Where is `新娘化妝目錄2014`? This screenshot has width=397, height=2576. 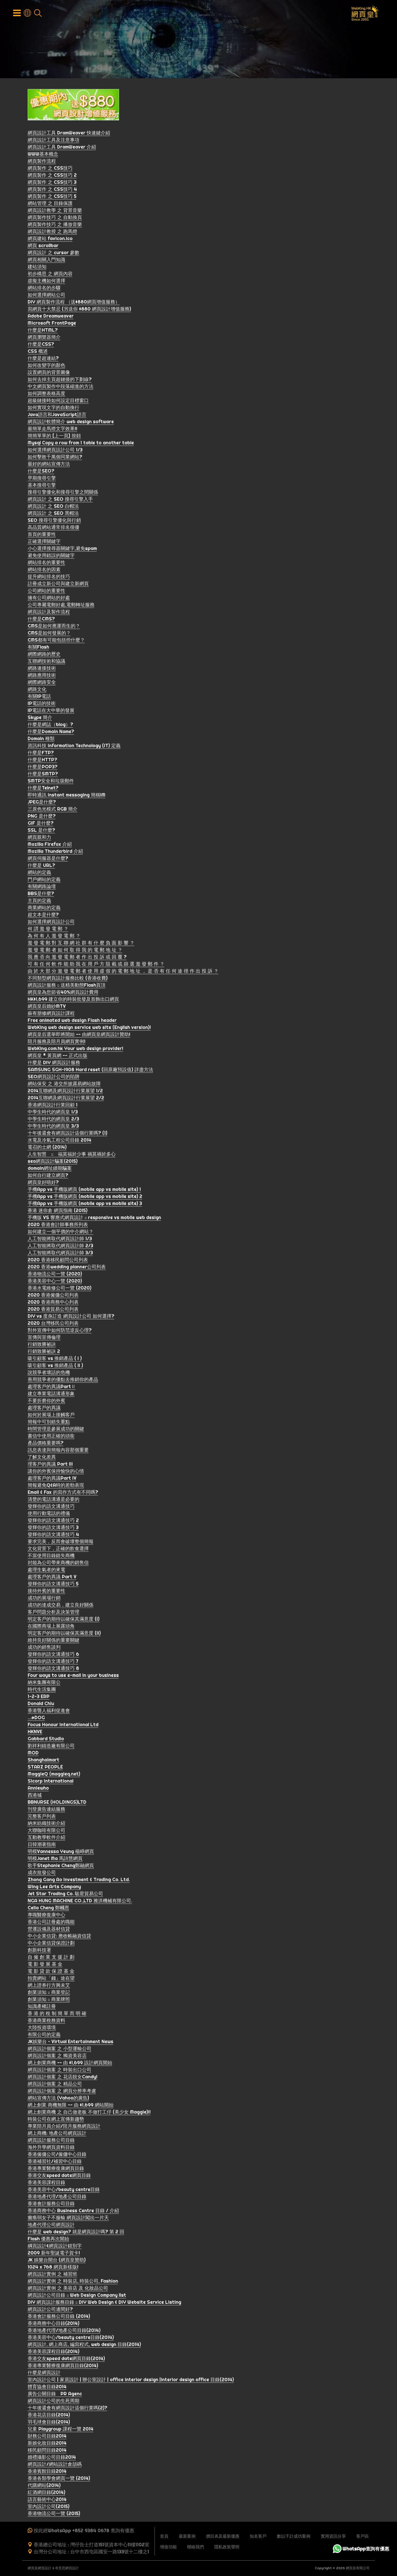 新娘化妝目錄2014 is located at coordinates (47, 2444).